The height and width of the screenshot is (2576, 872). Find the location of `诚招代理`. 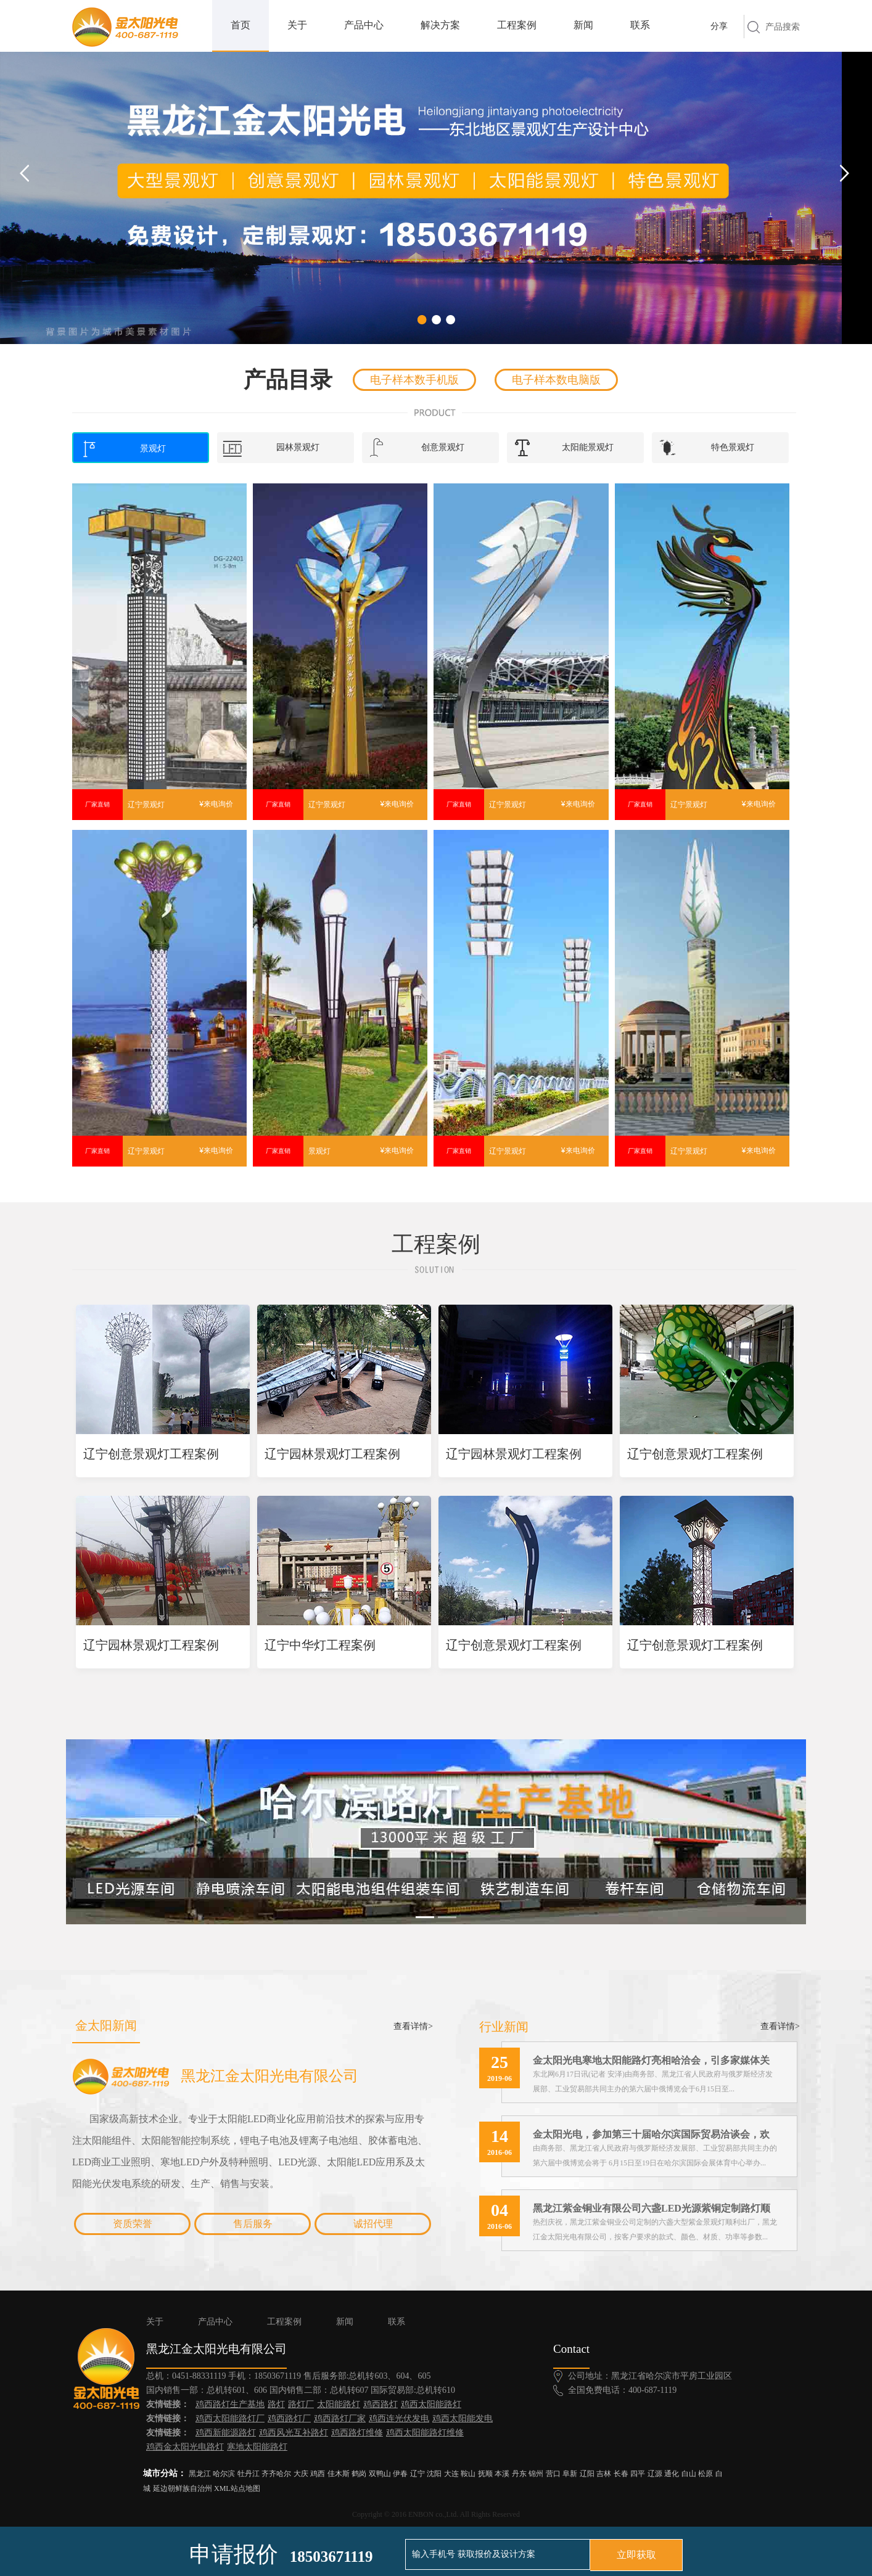

诚招代理 is located at coordinates (373, 2223).